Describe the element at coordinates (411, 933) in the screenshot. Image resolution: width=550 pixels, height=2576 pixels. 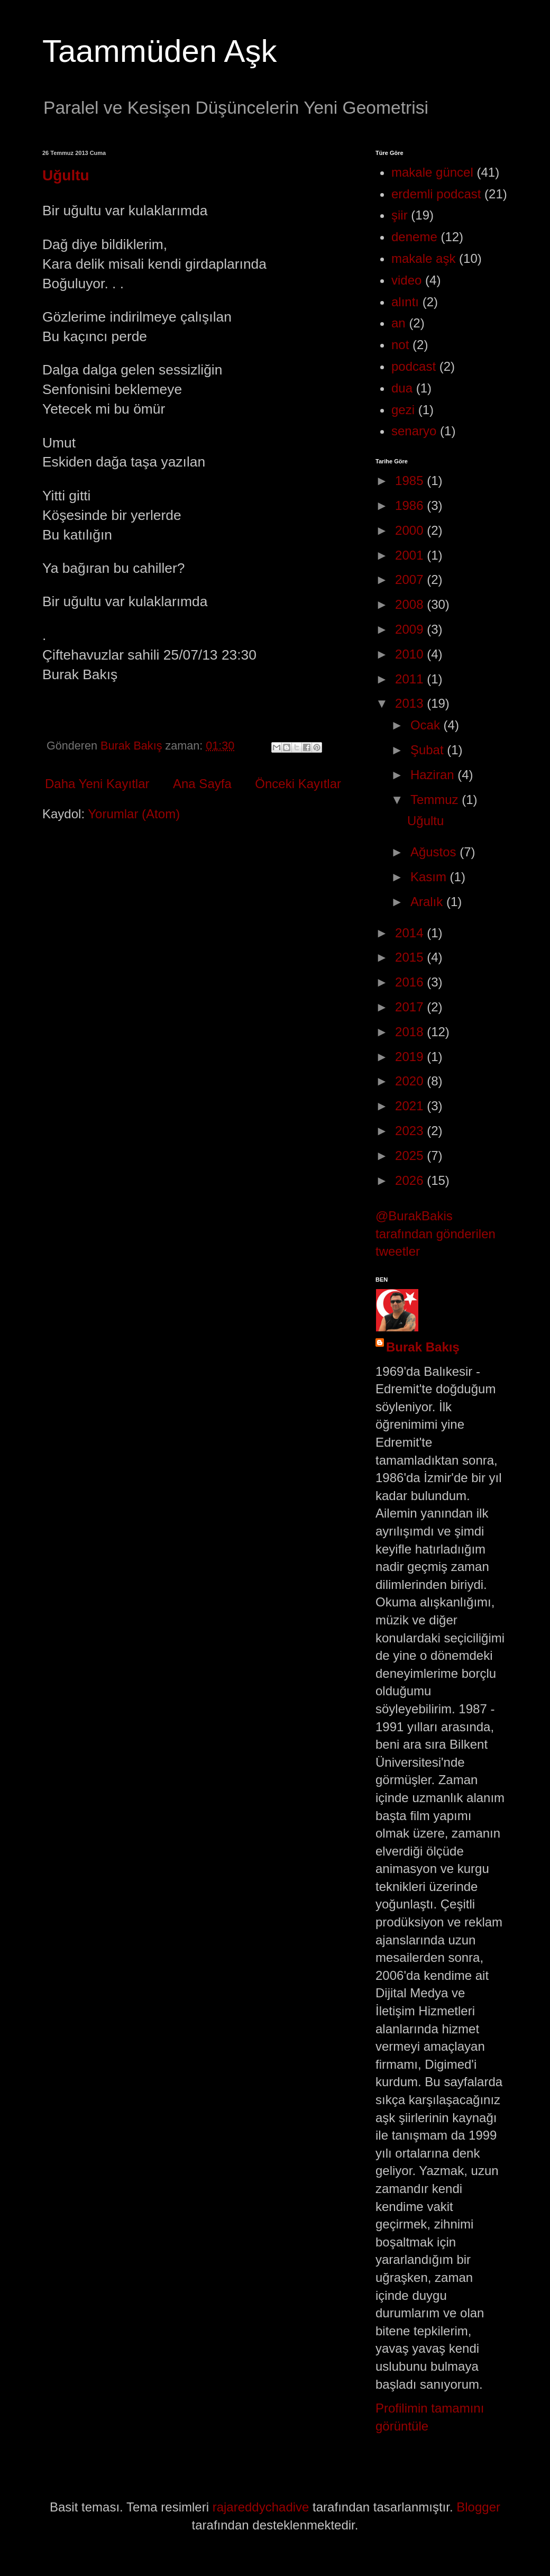
I see `2014` at that location.